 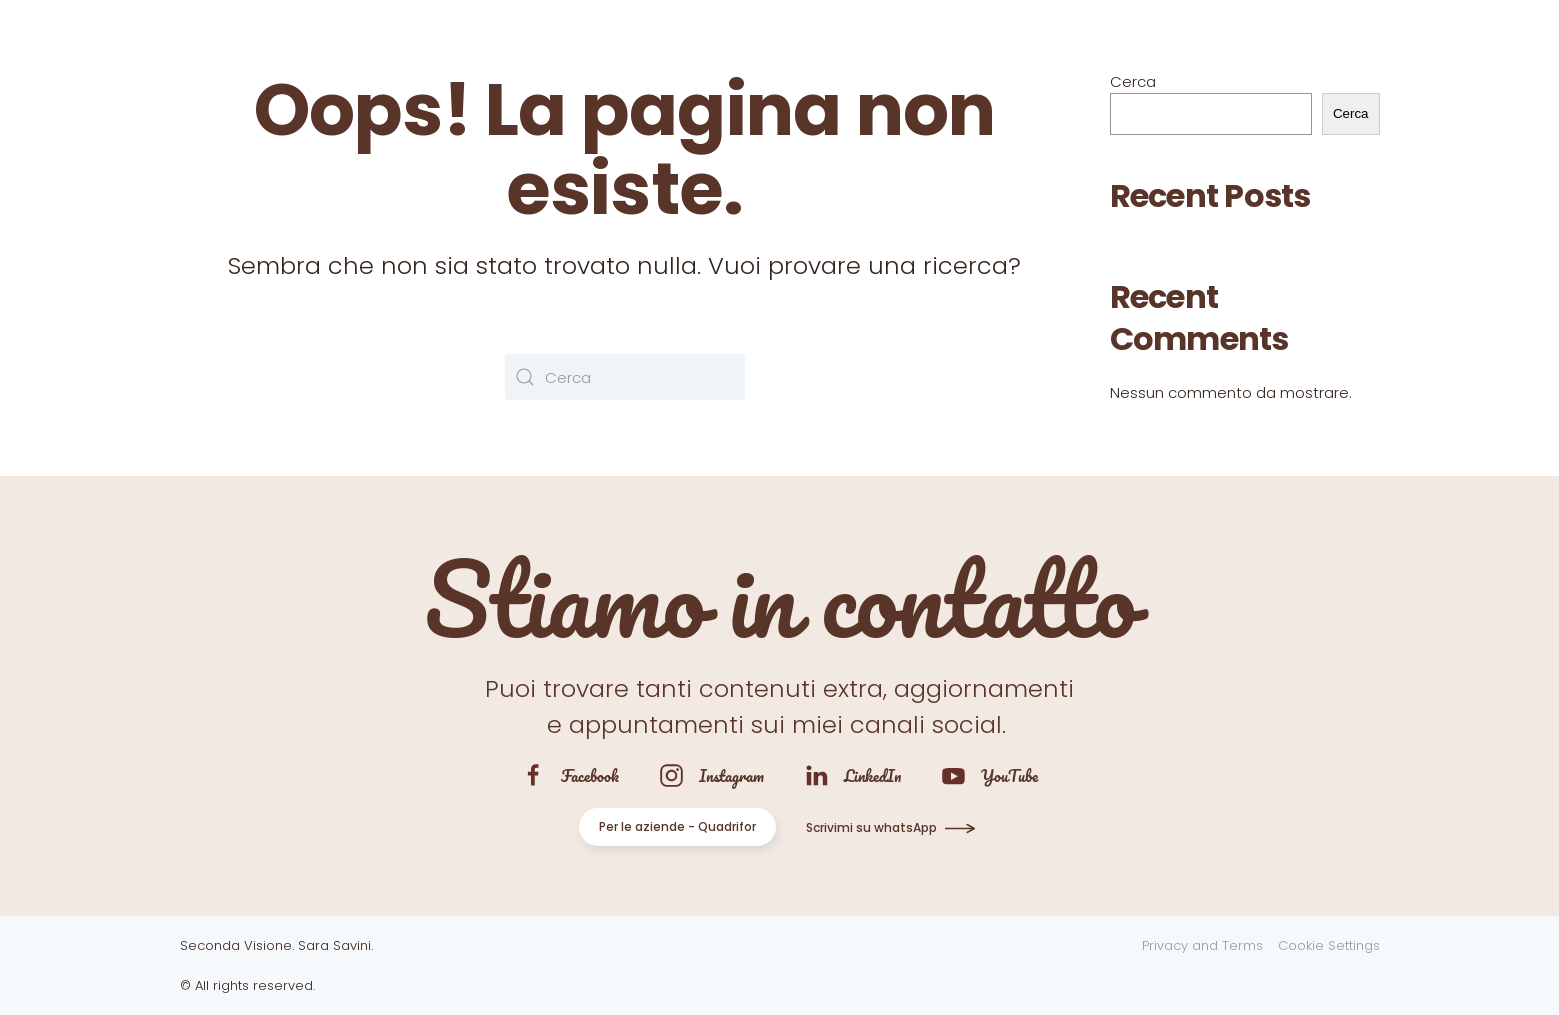 I want to click on Instagram, so click(x=731, y=775).